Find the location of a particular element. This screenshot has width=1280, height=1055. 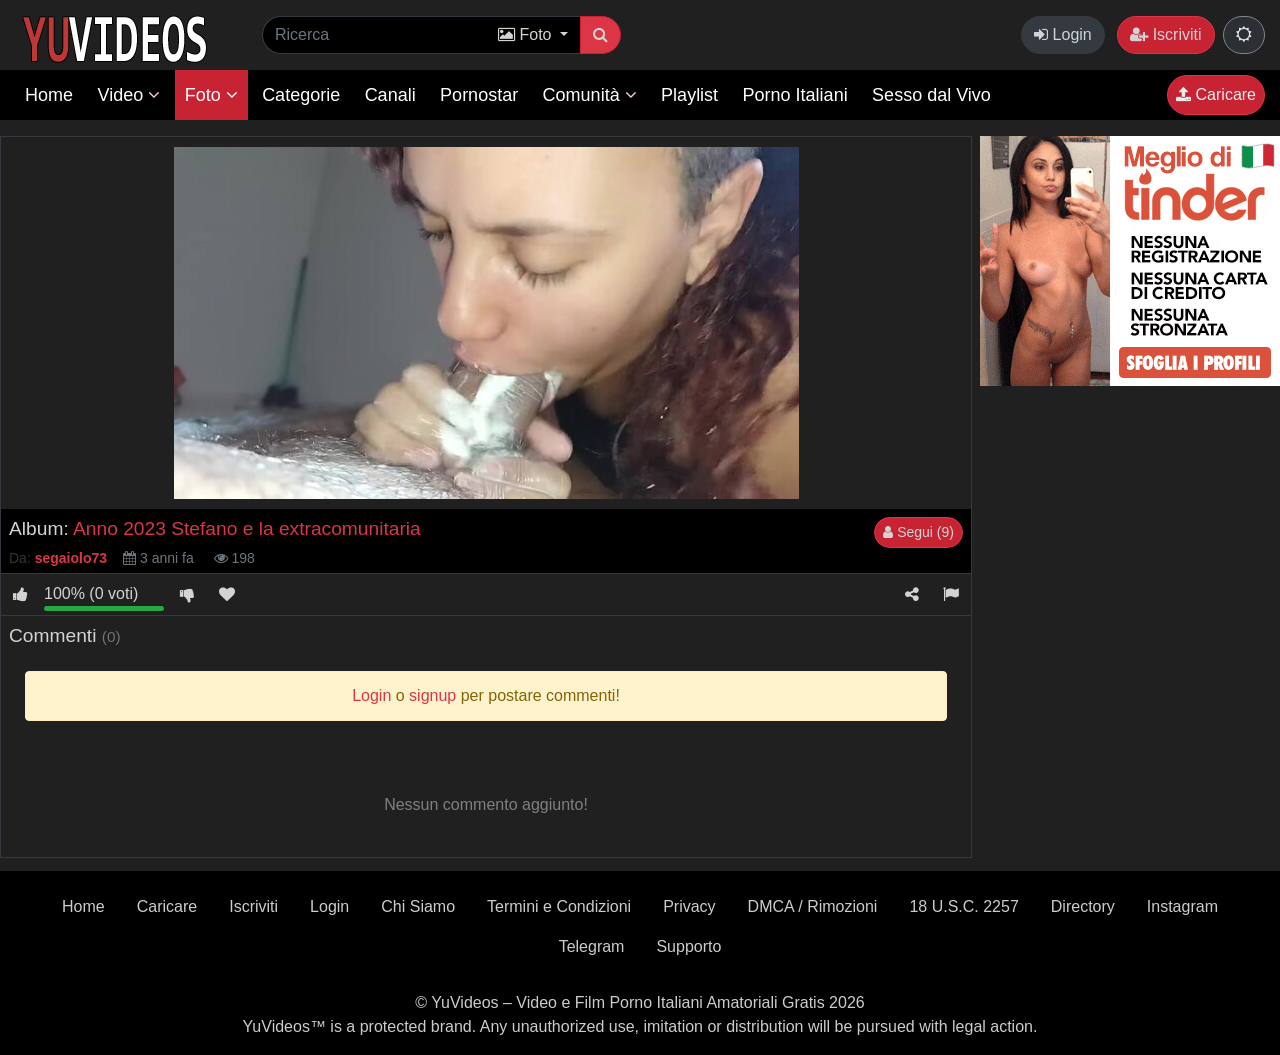

Categorie is located at coordinates (301, 95).